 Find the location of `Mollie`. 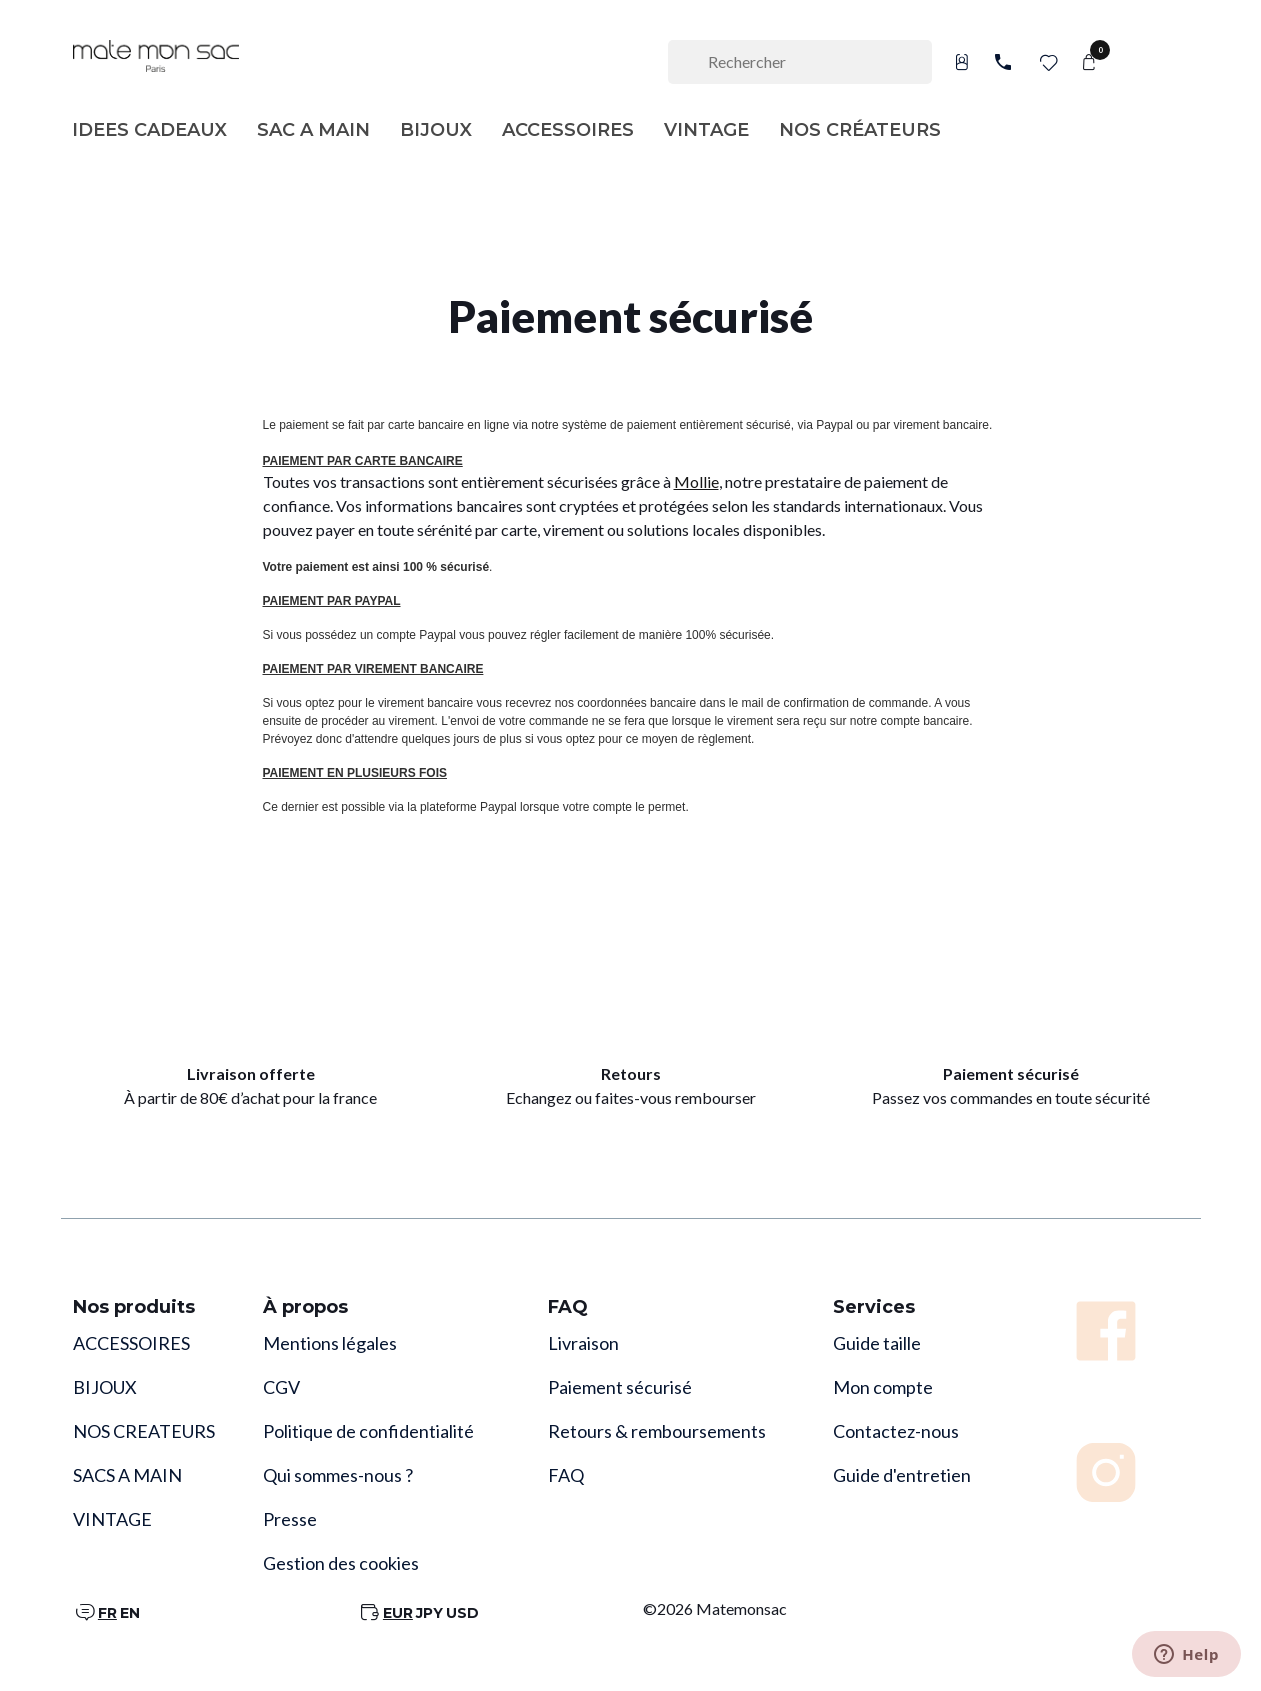

Mollie is located at coordinates (696, 481).